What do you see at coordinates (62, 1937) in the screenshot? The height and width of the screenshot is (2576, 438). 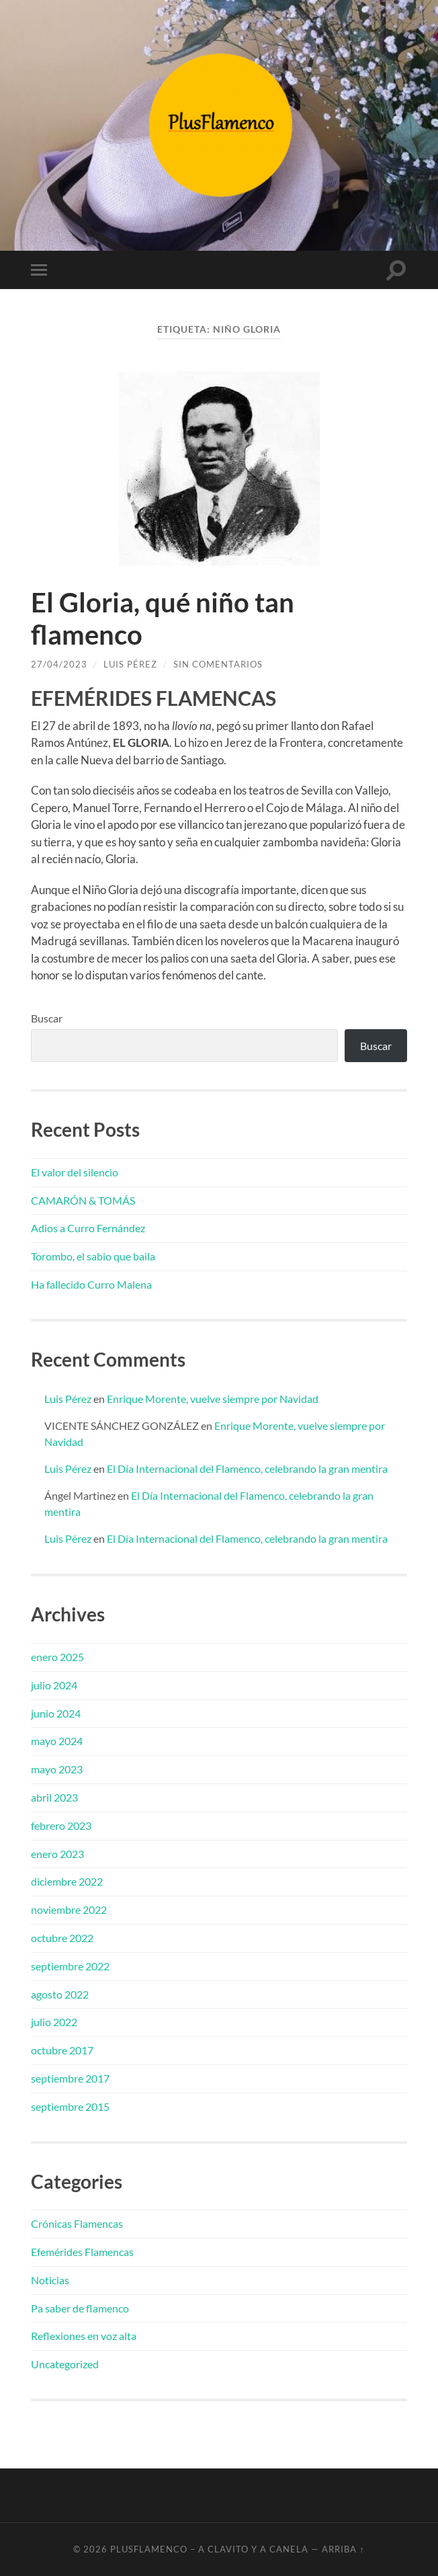 I see `octubre 2022` at bounding box center [62, 1937].